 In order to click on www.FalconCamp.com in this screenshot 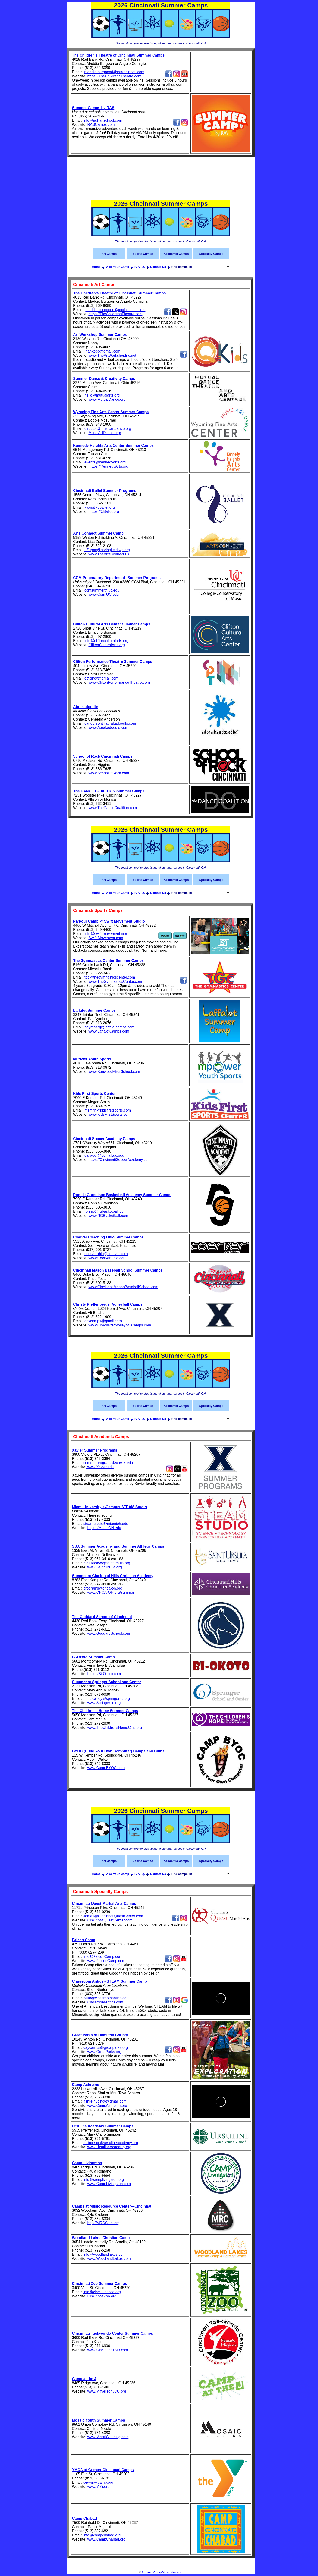, I will do `click(106, 1961)`.